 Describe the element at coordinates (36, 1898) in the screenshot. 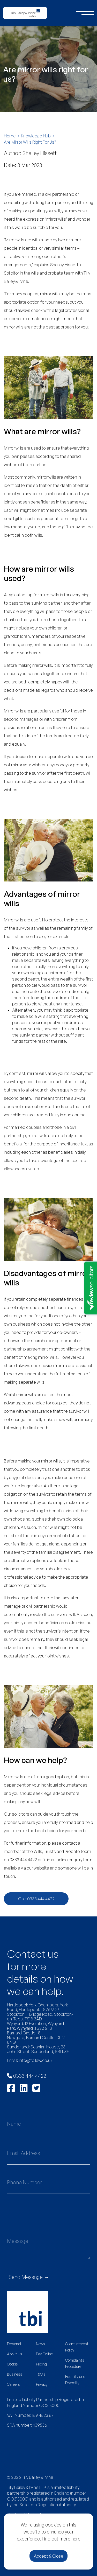

I see `Call: 0333 444 4422` at that location.